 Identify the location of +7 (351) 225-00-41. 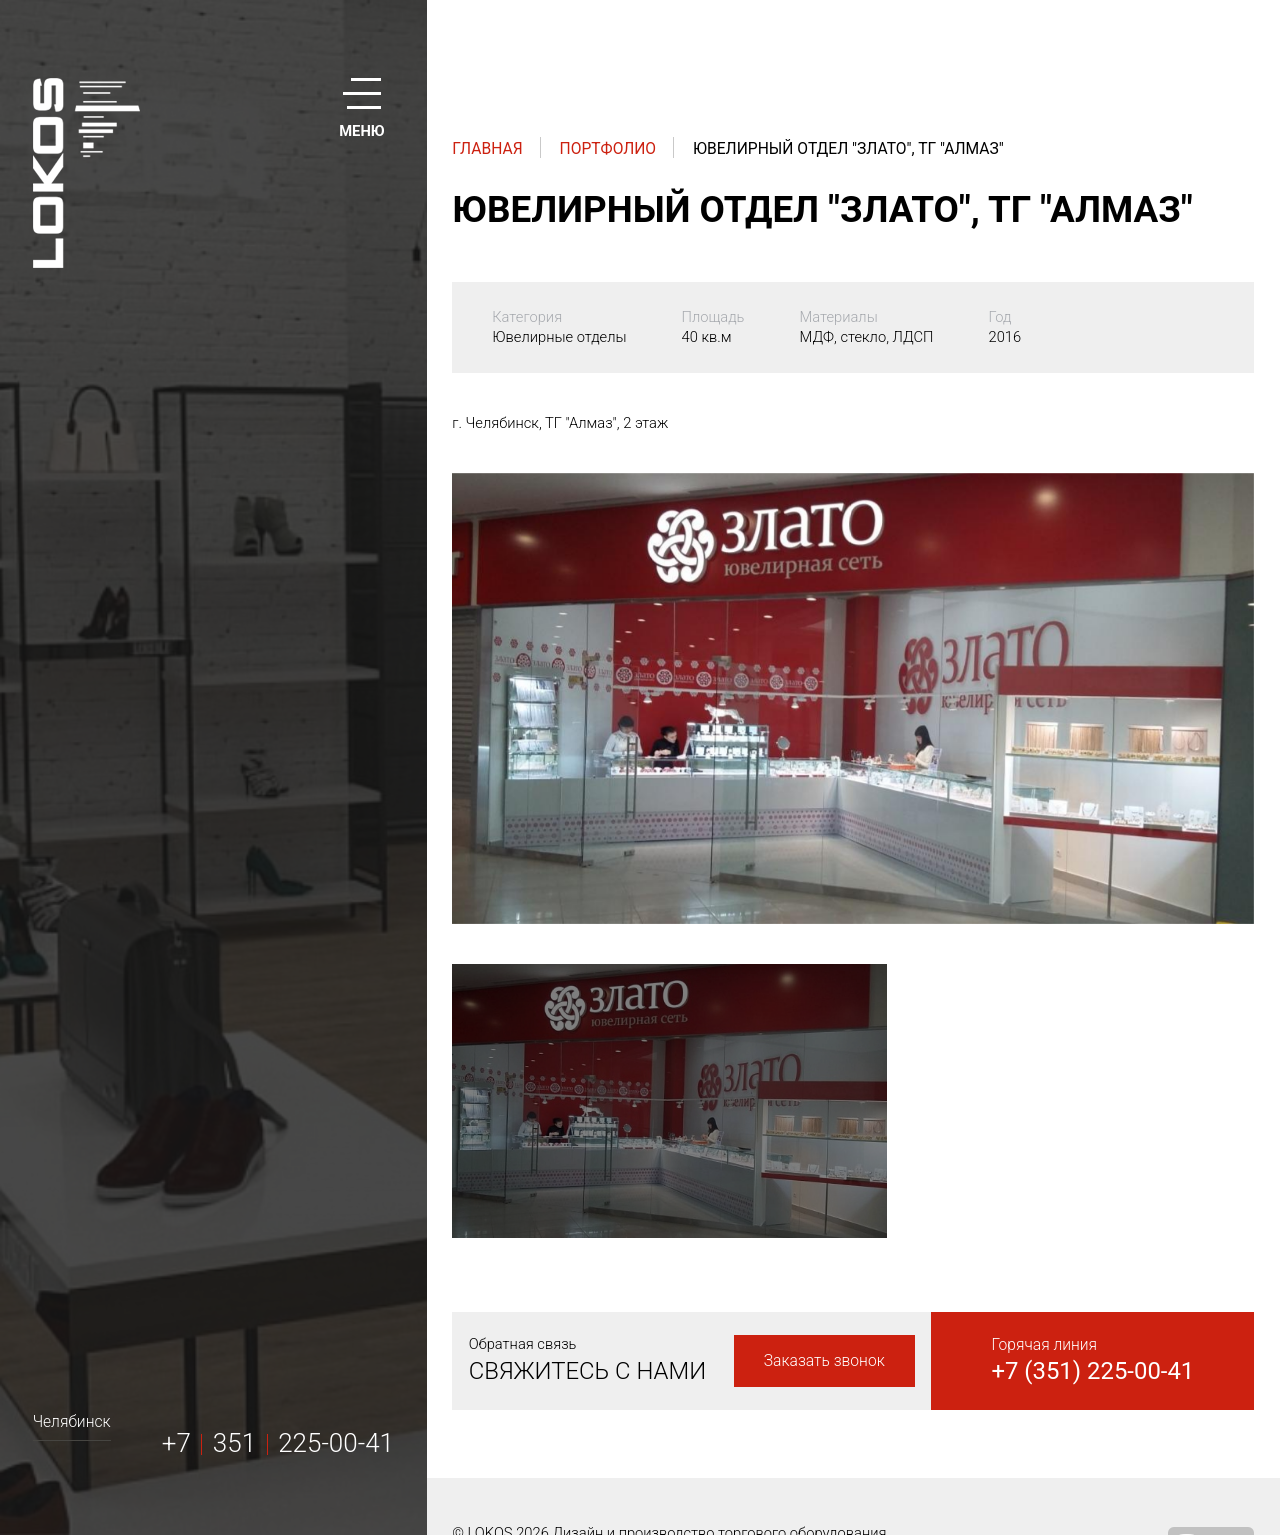
(1092, 1371).